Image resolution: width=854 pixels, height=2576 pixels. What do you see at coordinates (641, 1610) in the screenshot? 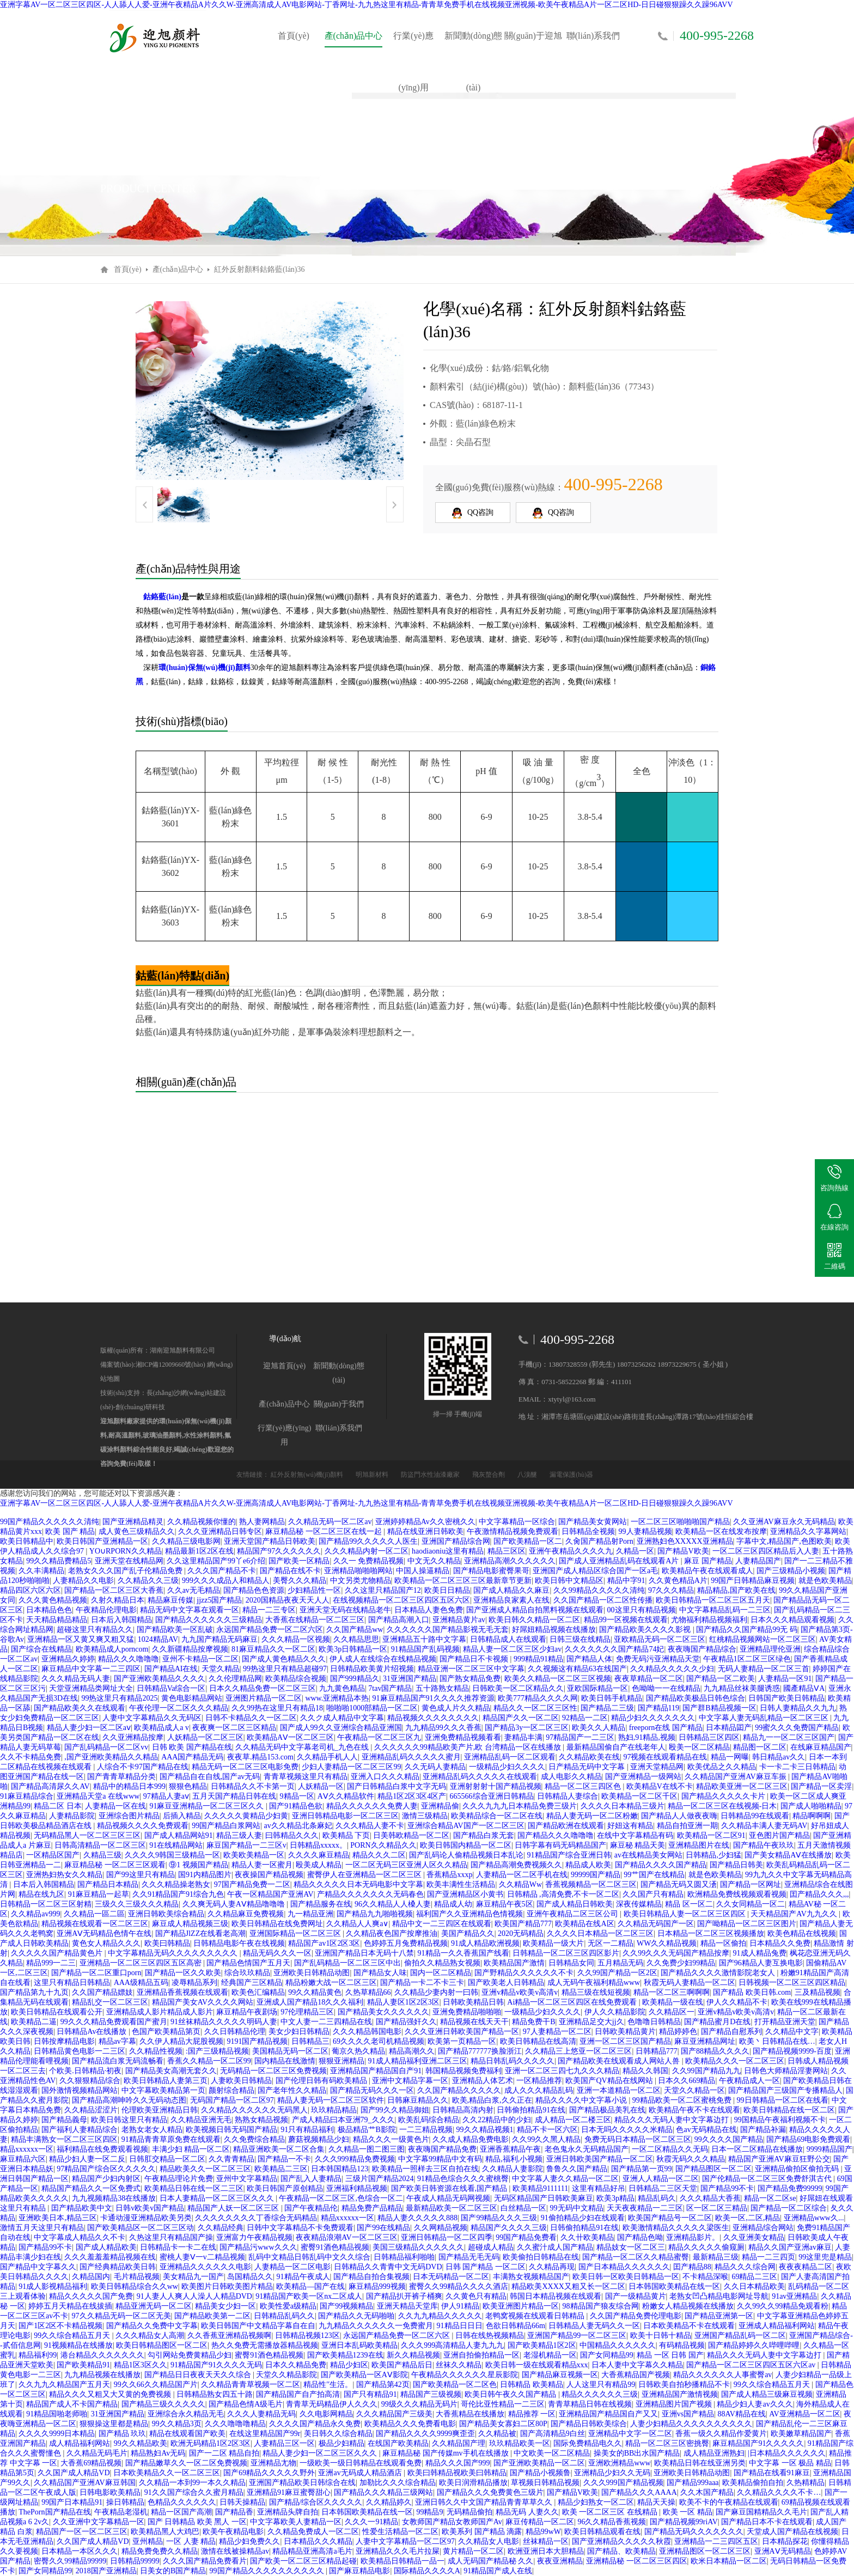
I see `00这里只有精品视频` at bounding box center [641, 1610].